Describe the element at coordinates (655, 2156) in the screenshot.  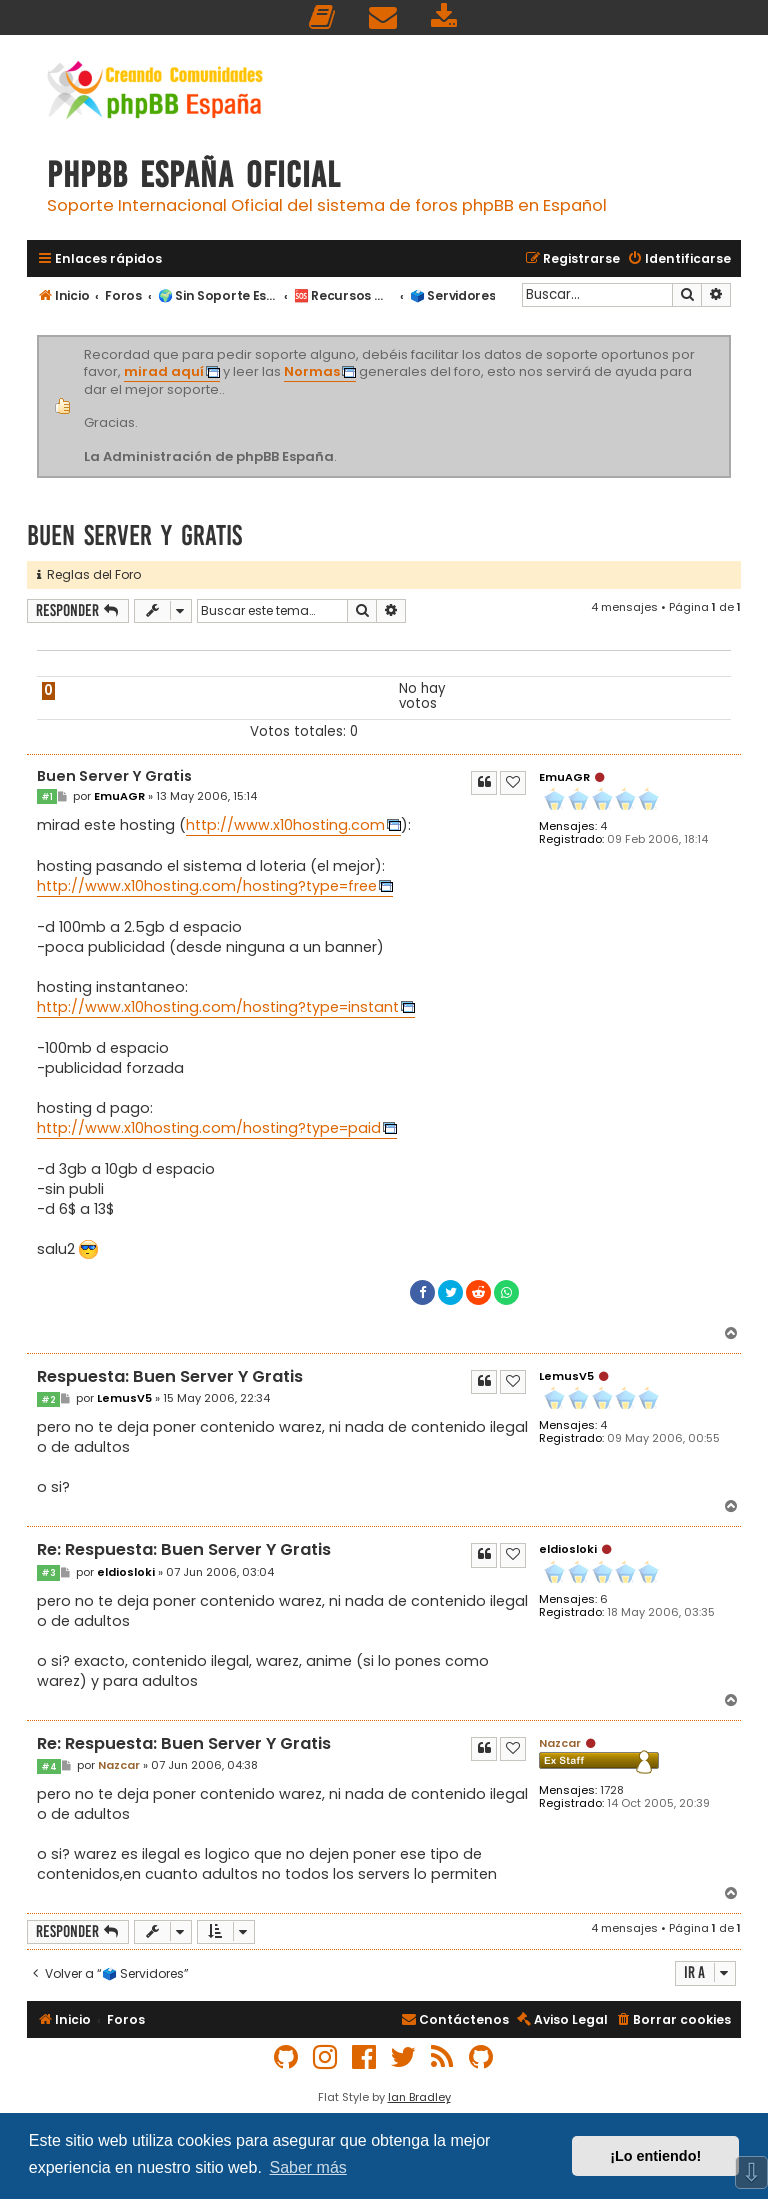
I see `¡Lo entiendo! [button]` at that location.